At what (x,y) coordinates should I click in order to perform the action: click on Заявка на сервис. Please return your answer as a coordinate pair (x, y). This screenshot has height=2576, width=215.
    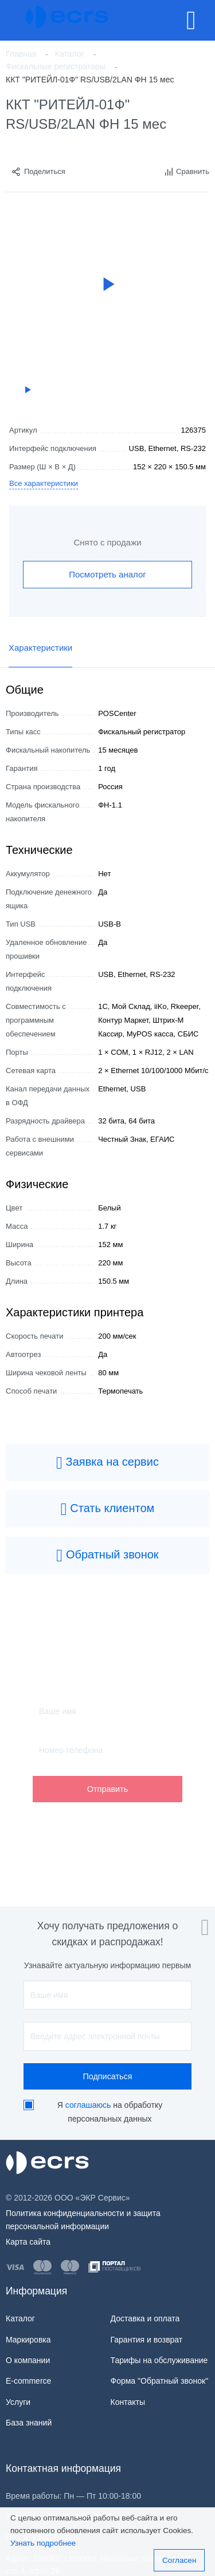
    Looking at the image, I should click on (107, 1462).